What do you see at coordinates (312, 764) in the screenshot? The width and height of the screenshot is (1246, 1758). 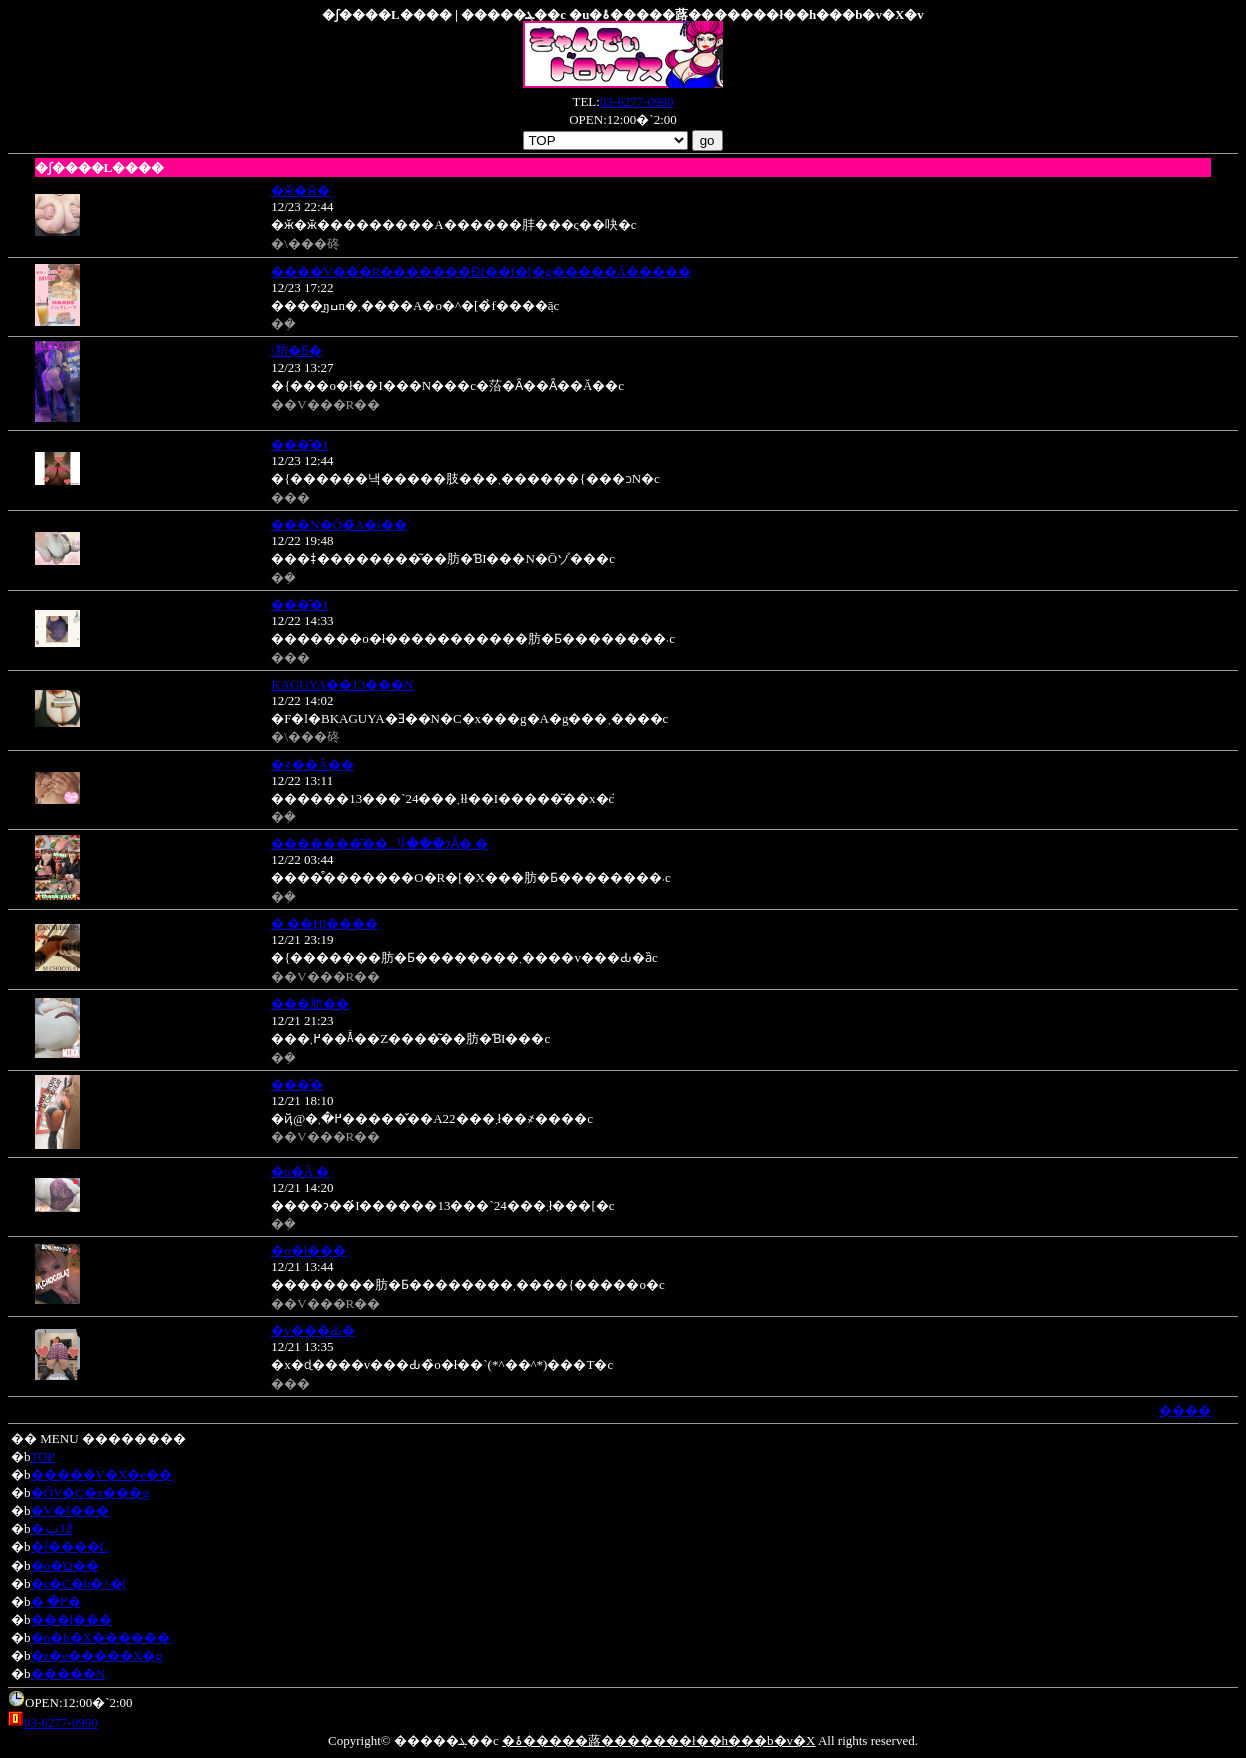 I see `�҂��Ă��` at bounding box center [312, 764].